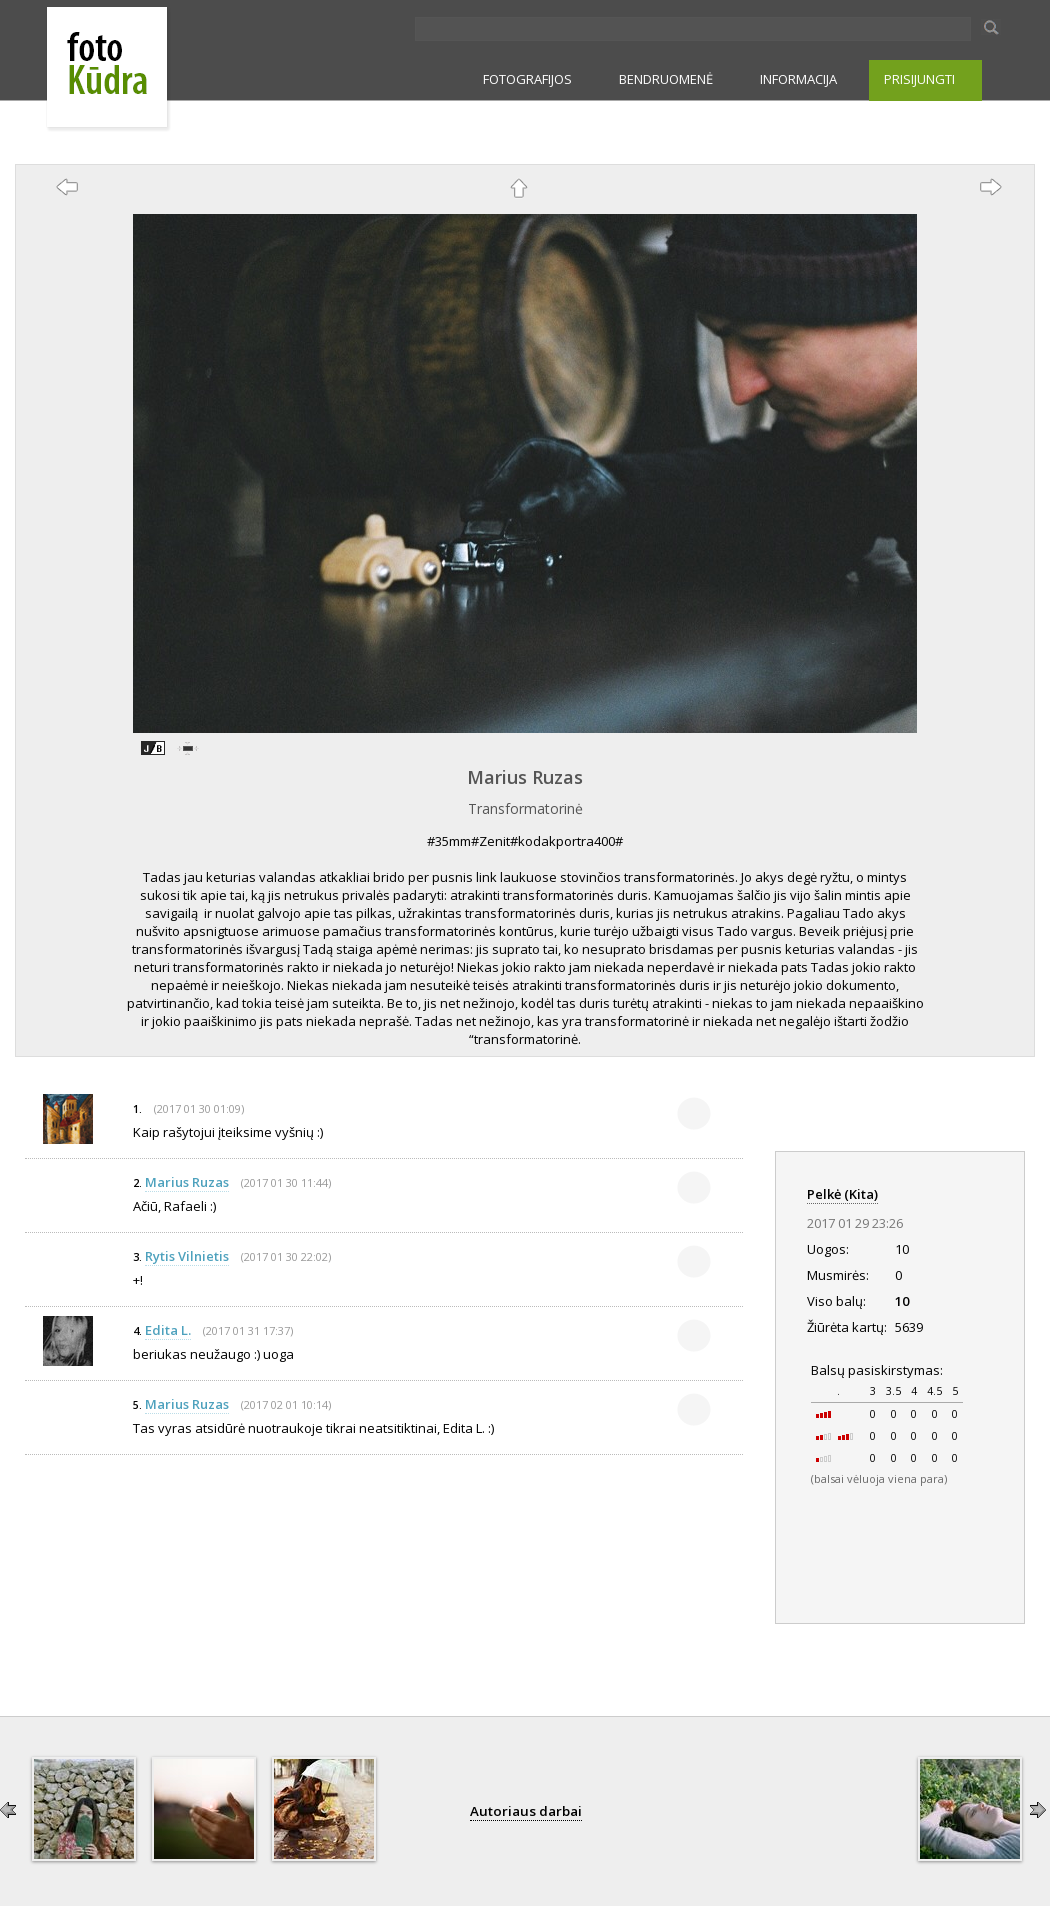  What do you see at coordinates (526, 1811) in the screenshot?
I see `Autoriaus darbai` at bounding box center [526, 1811].